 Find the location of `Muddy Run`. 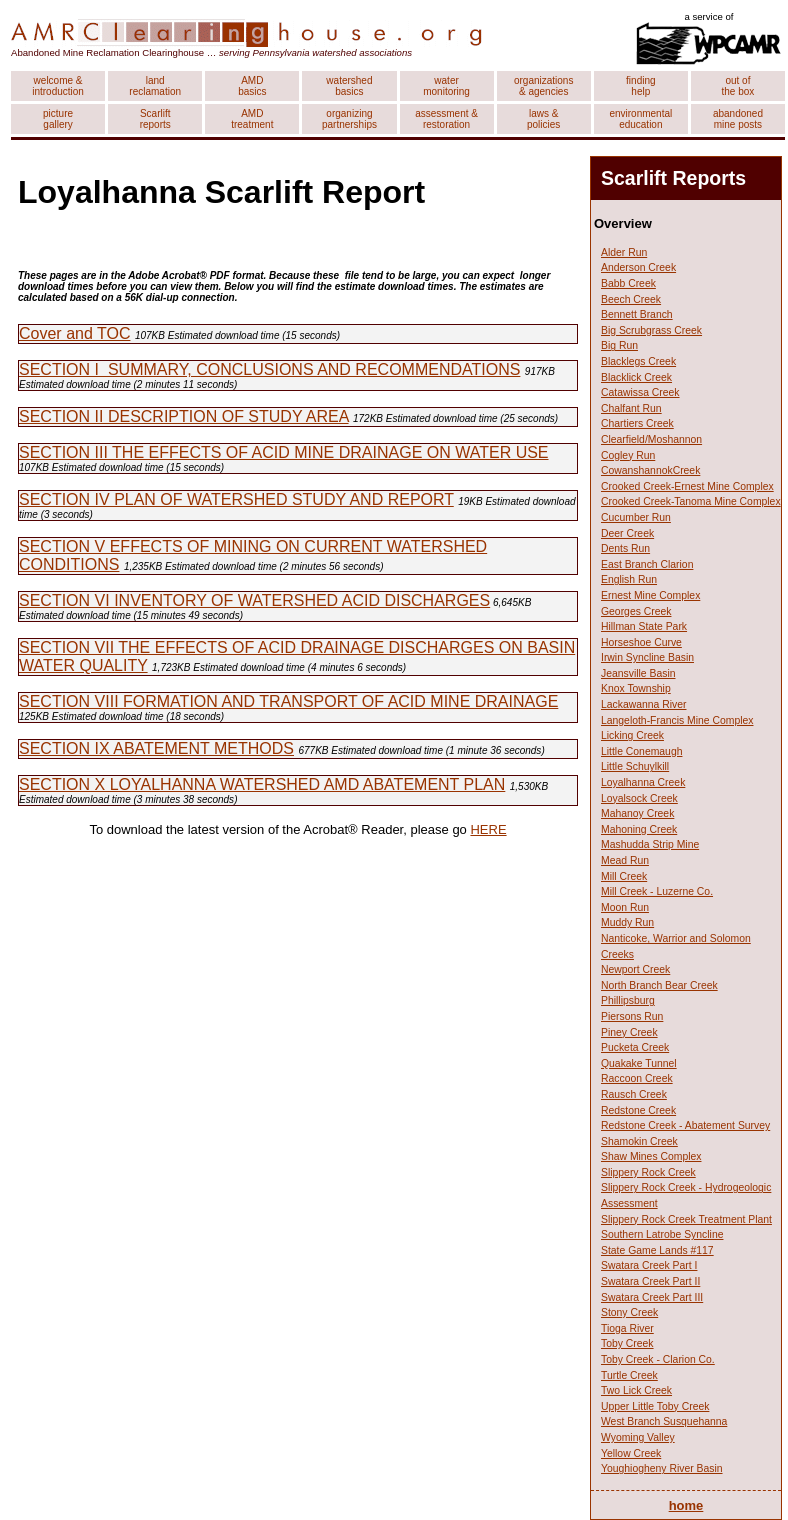

Muddy Run is located at coordinates (627, 922).